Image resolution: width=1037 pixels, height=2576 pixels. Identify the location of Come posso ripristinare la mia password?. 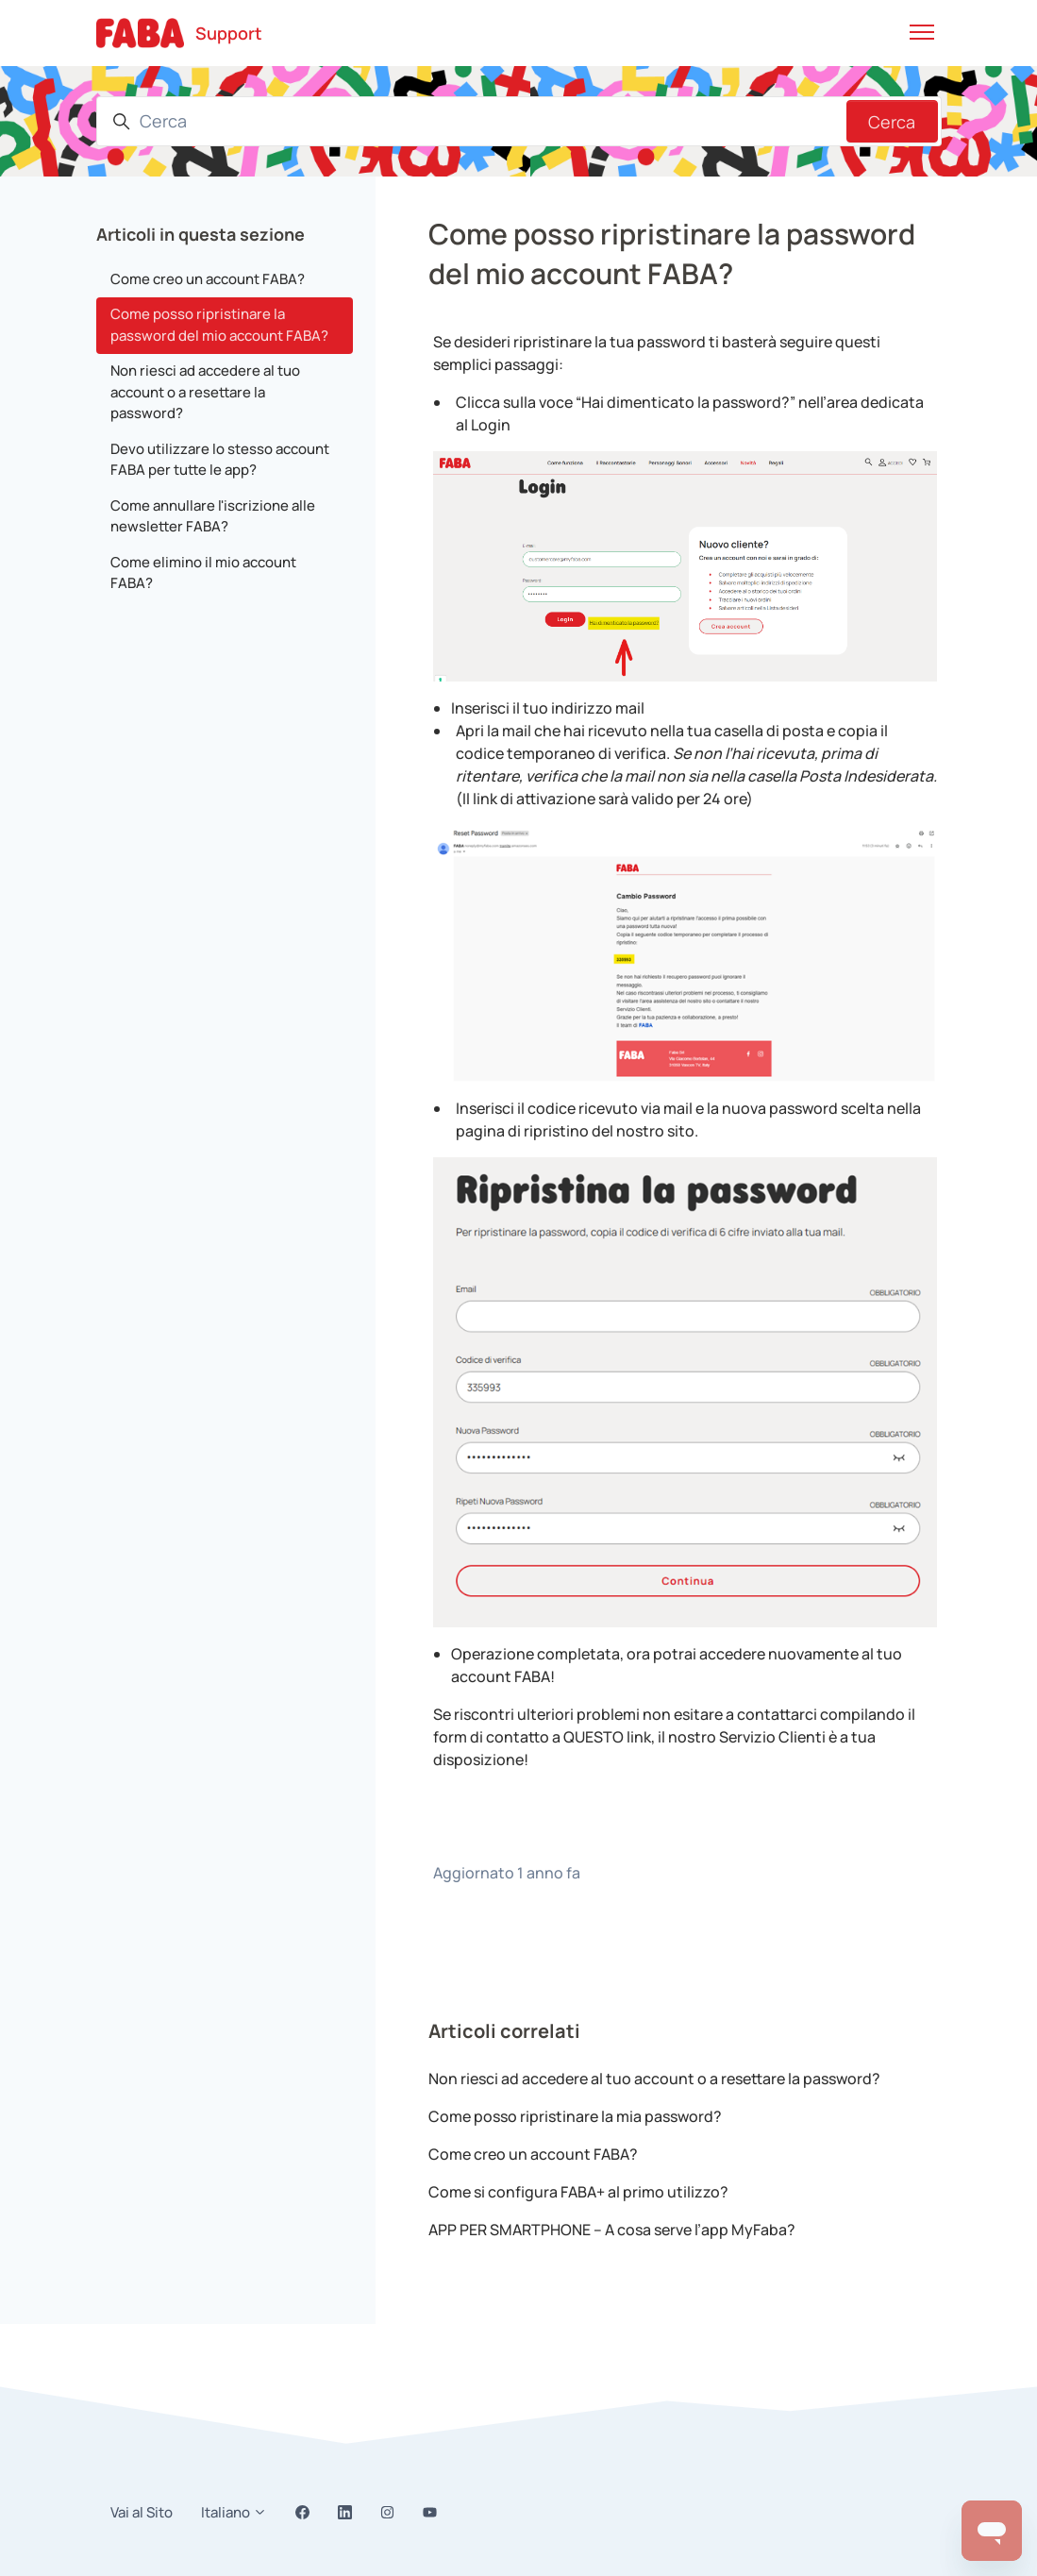
(575, 2116).